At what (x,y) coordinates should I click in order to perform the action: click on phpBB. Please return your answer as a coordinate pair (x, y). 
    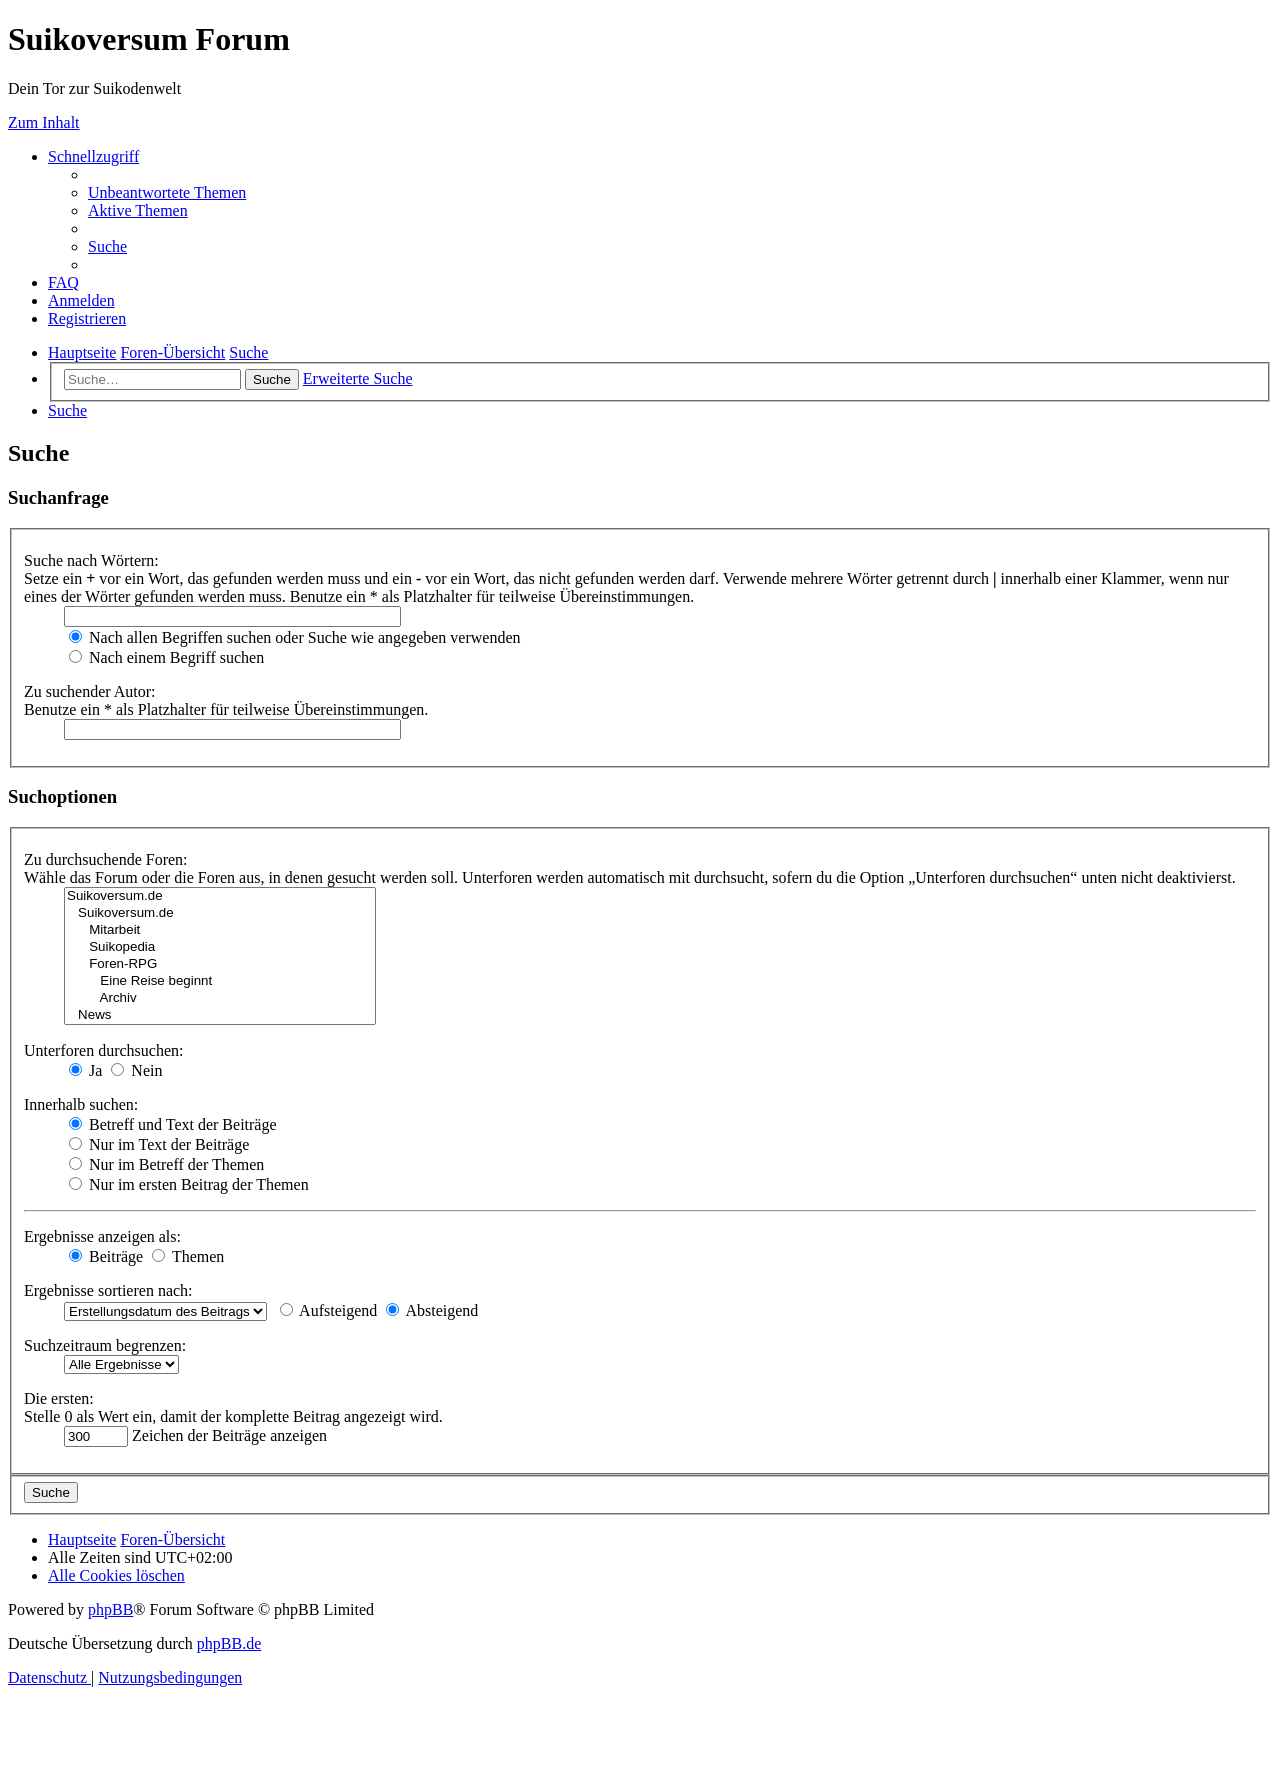
    Looking at the image, I should click on (110, 1609).